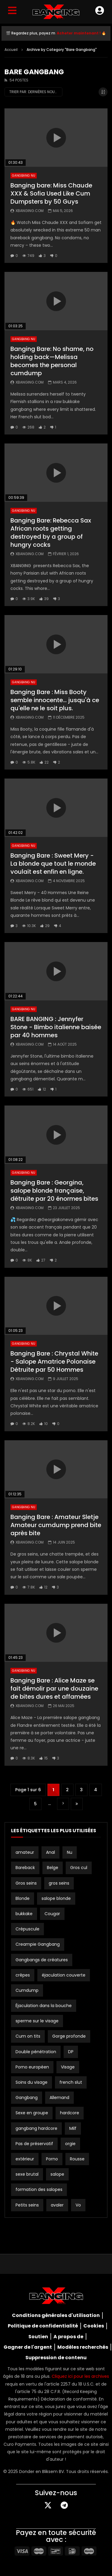 The image size is (112, 2576). What do you see at coordinates (78, 1868) in the screenshot?
I see `Gros cul [Big ass (2 éléments)]` at bounding box center [78, 1868].